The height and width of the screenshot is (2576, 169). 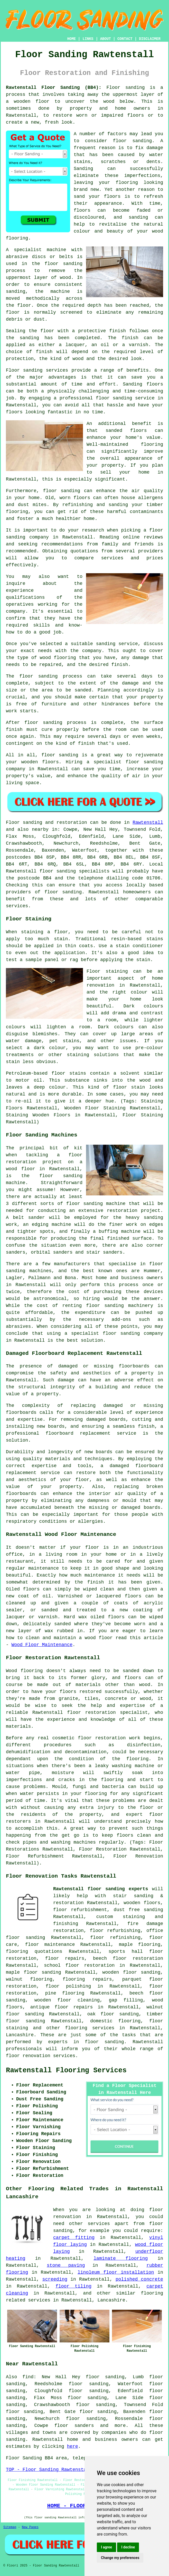 What do you see at coordinates (150, 39) in the screenshot?
I see `DISCLAIMER` at bounding box center [150, 39].